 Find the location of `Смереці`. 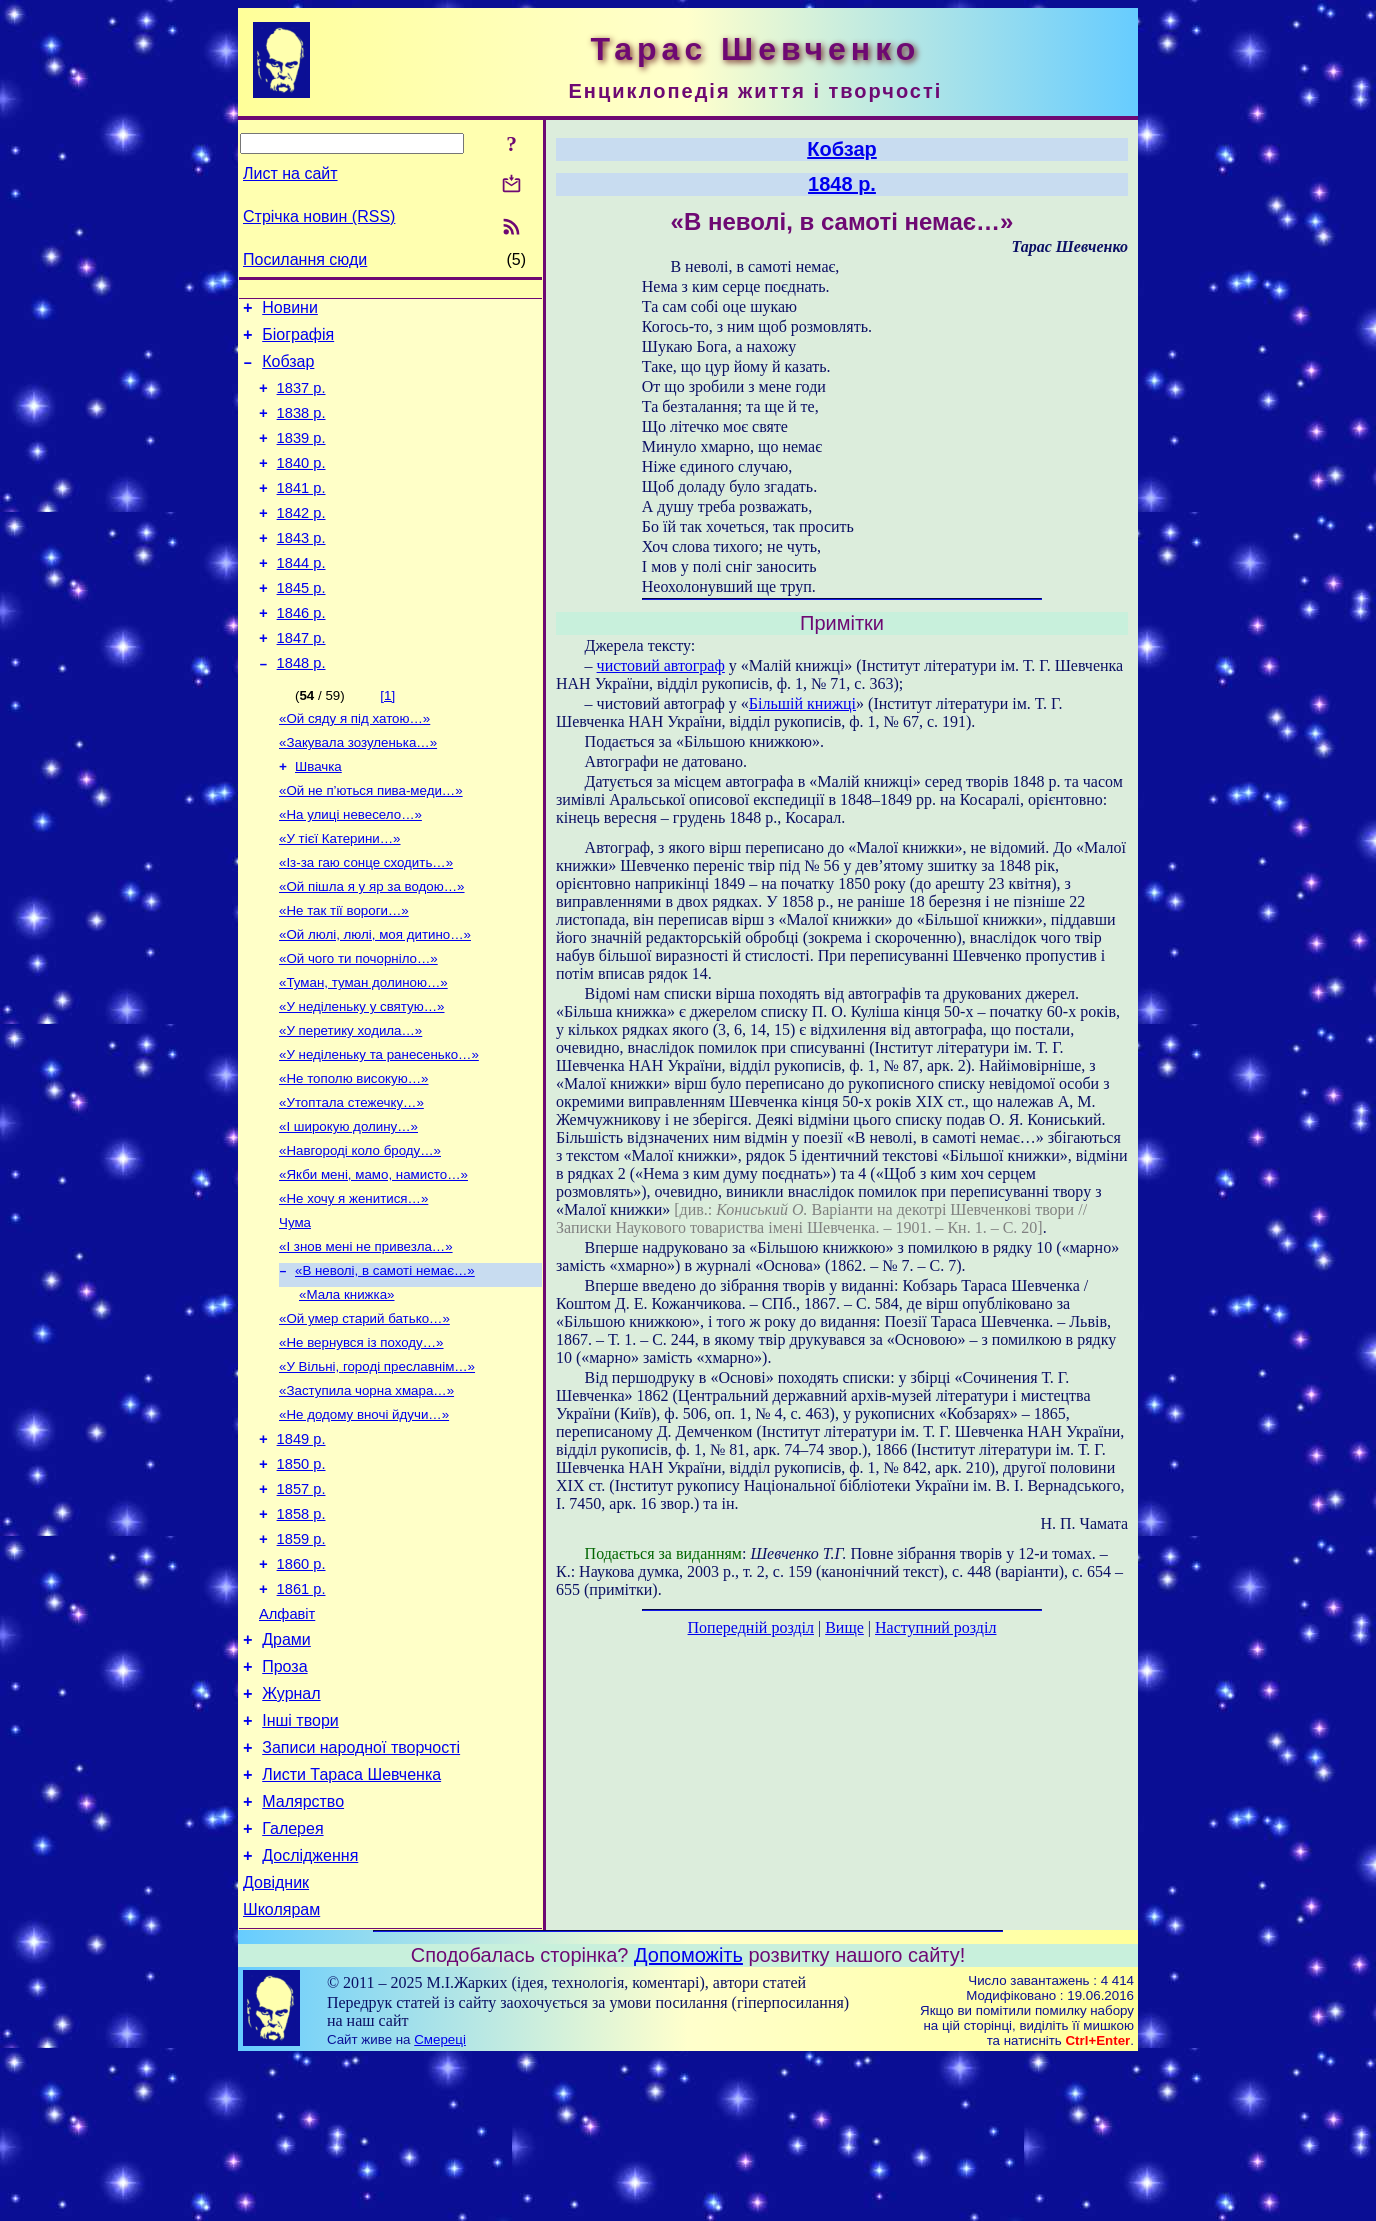

Смереці is located at coordinates (440, 2201).